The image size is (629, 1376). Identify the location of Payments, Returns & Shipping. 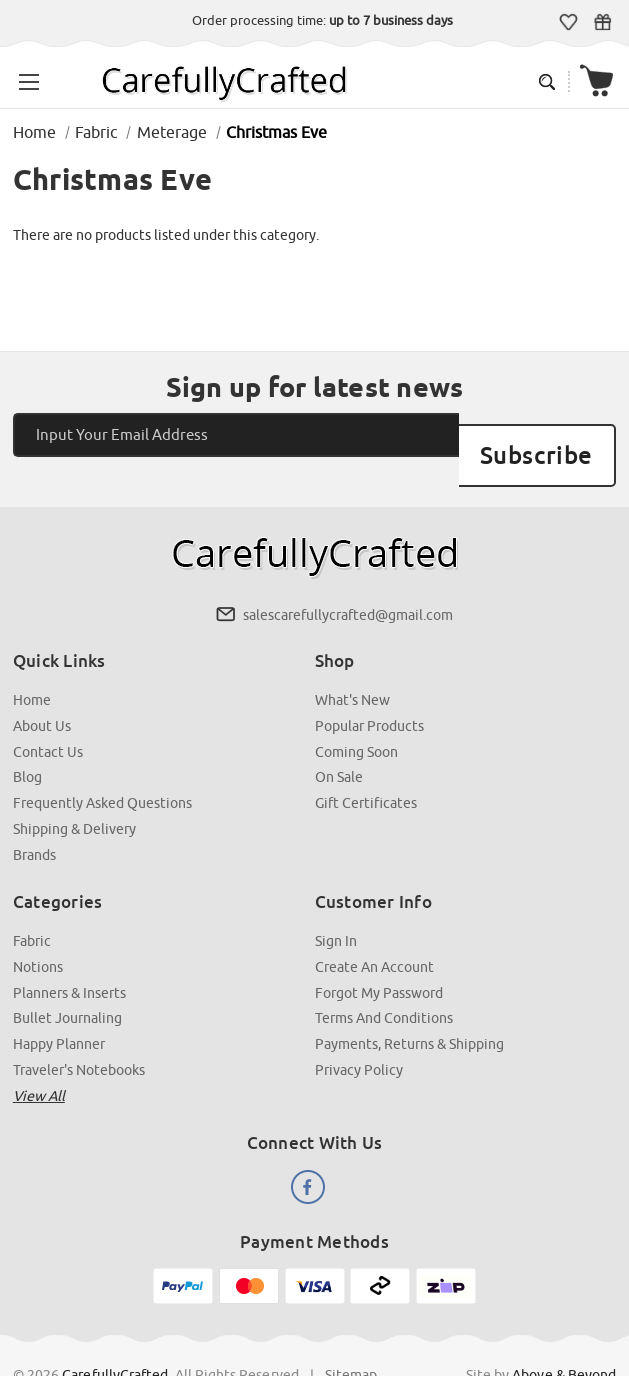
(409, 1001).